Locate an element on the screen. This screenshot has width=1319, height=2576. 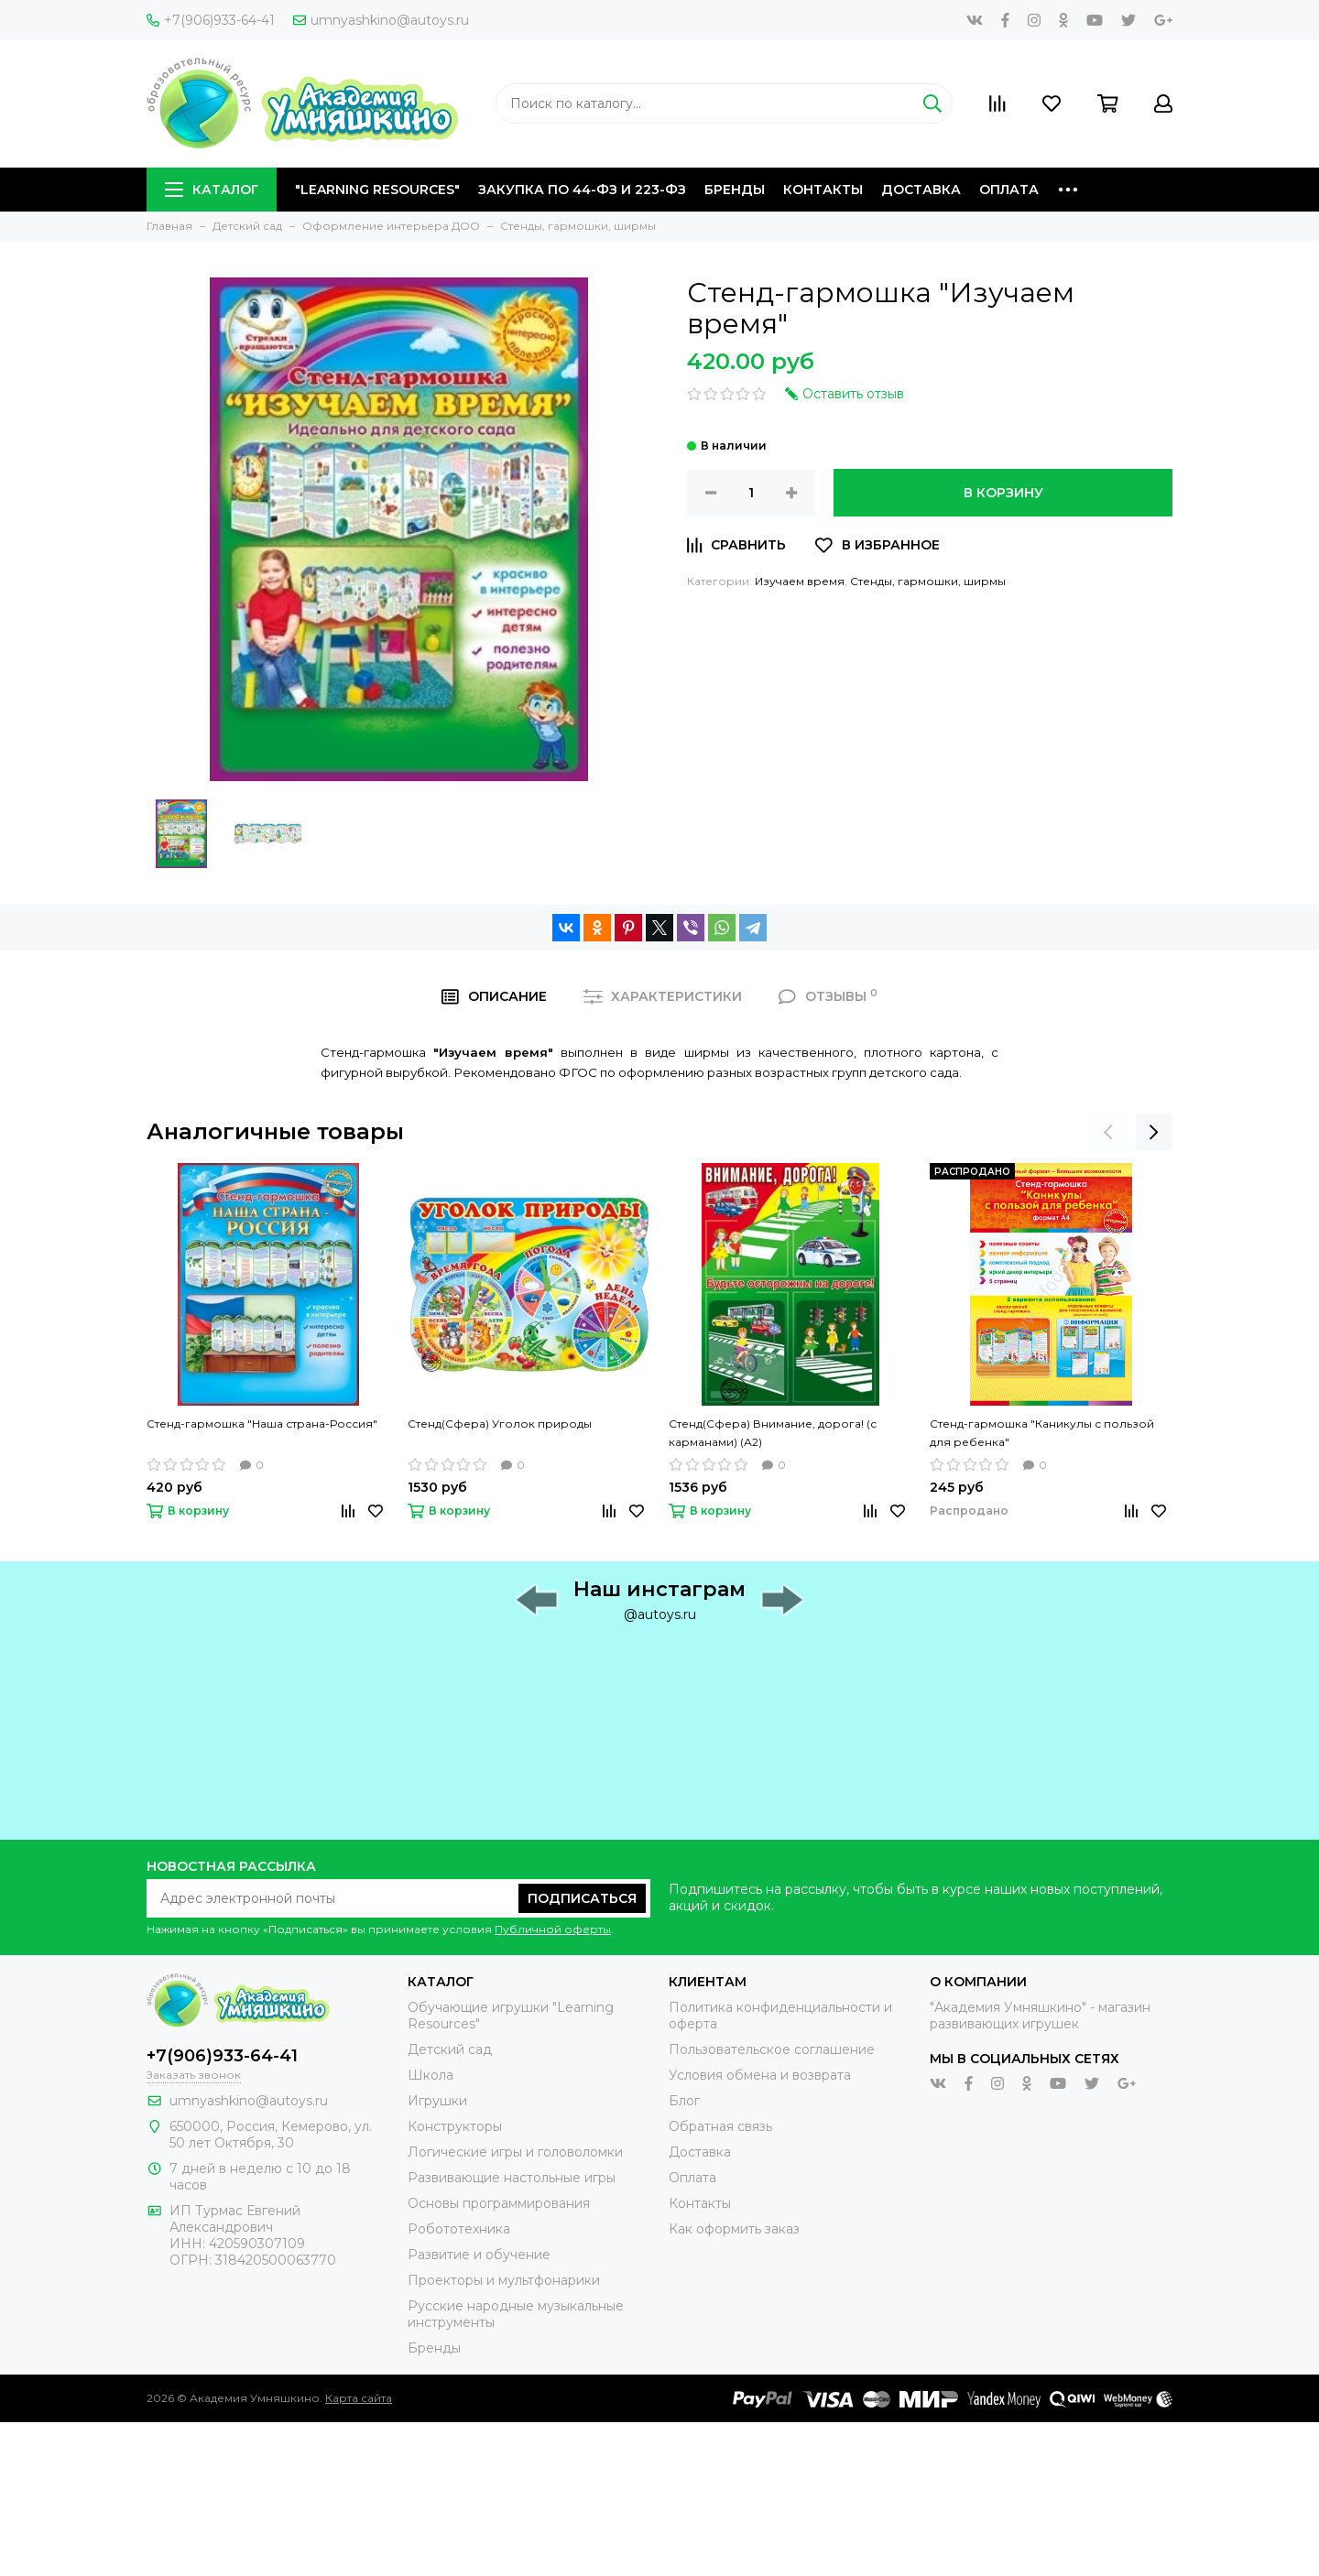
"Learning Resources" is located at coordinates (377, 189).